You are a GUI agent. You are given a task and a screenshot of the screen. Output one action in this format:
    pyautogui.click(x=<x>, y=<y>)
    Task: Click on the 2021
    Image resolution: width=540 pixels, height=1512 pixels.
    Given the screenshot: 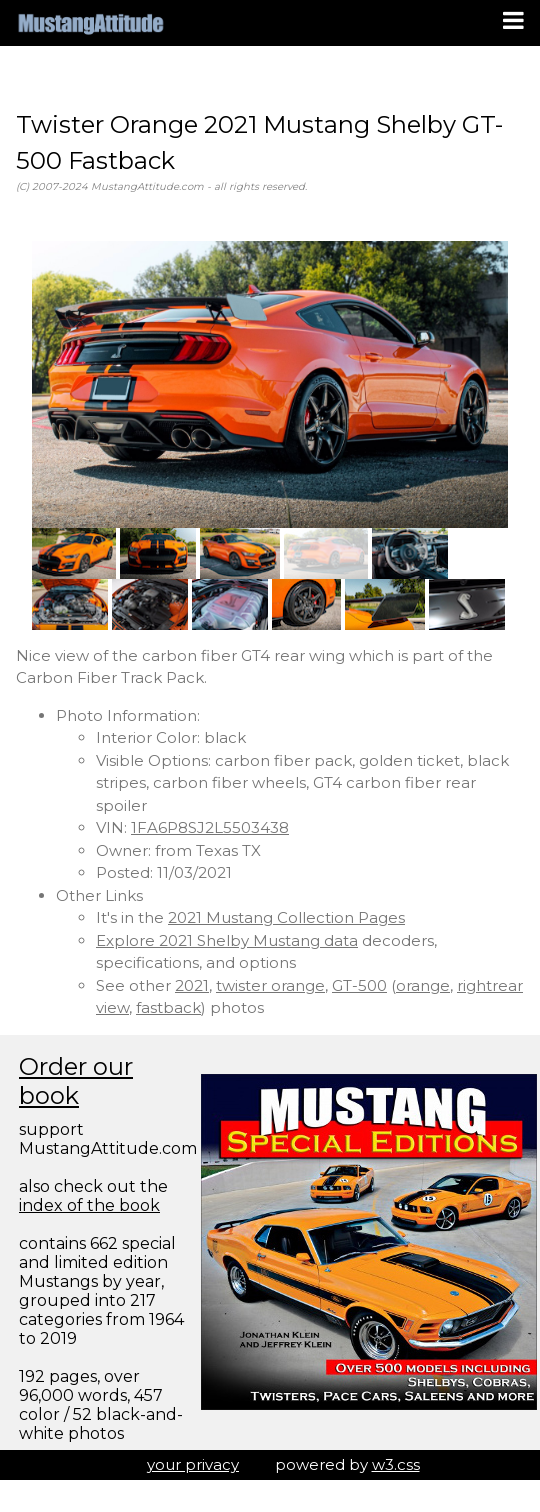 What is the action you would take?
    pyautogui.click(x=192, y=985)
    